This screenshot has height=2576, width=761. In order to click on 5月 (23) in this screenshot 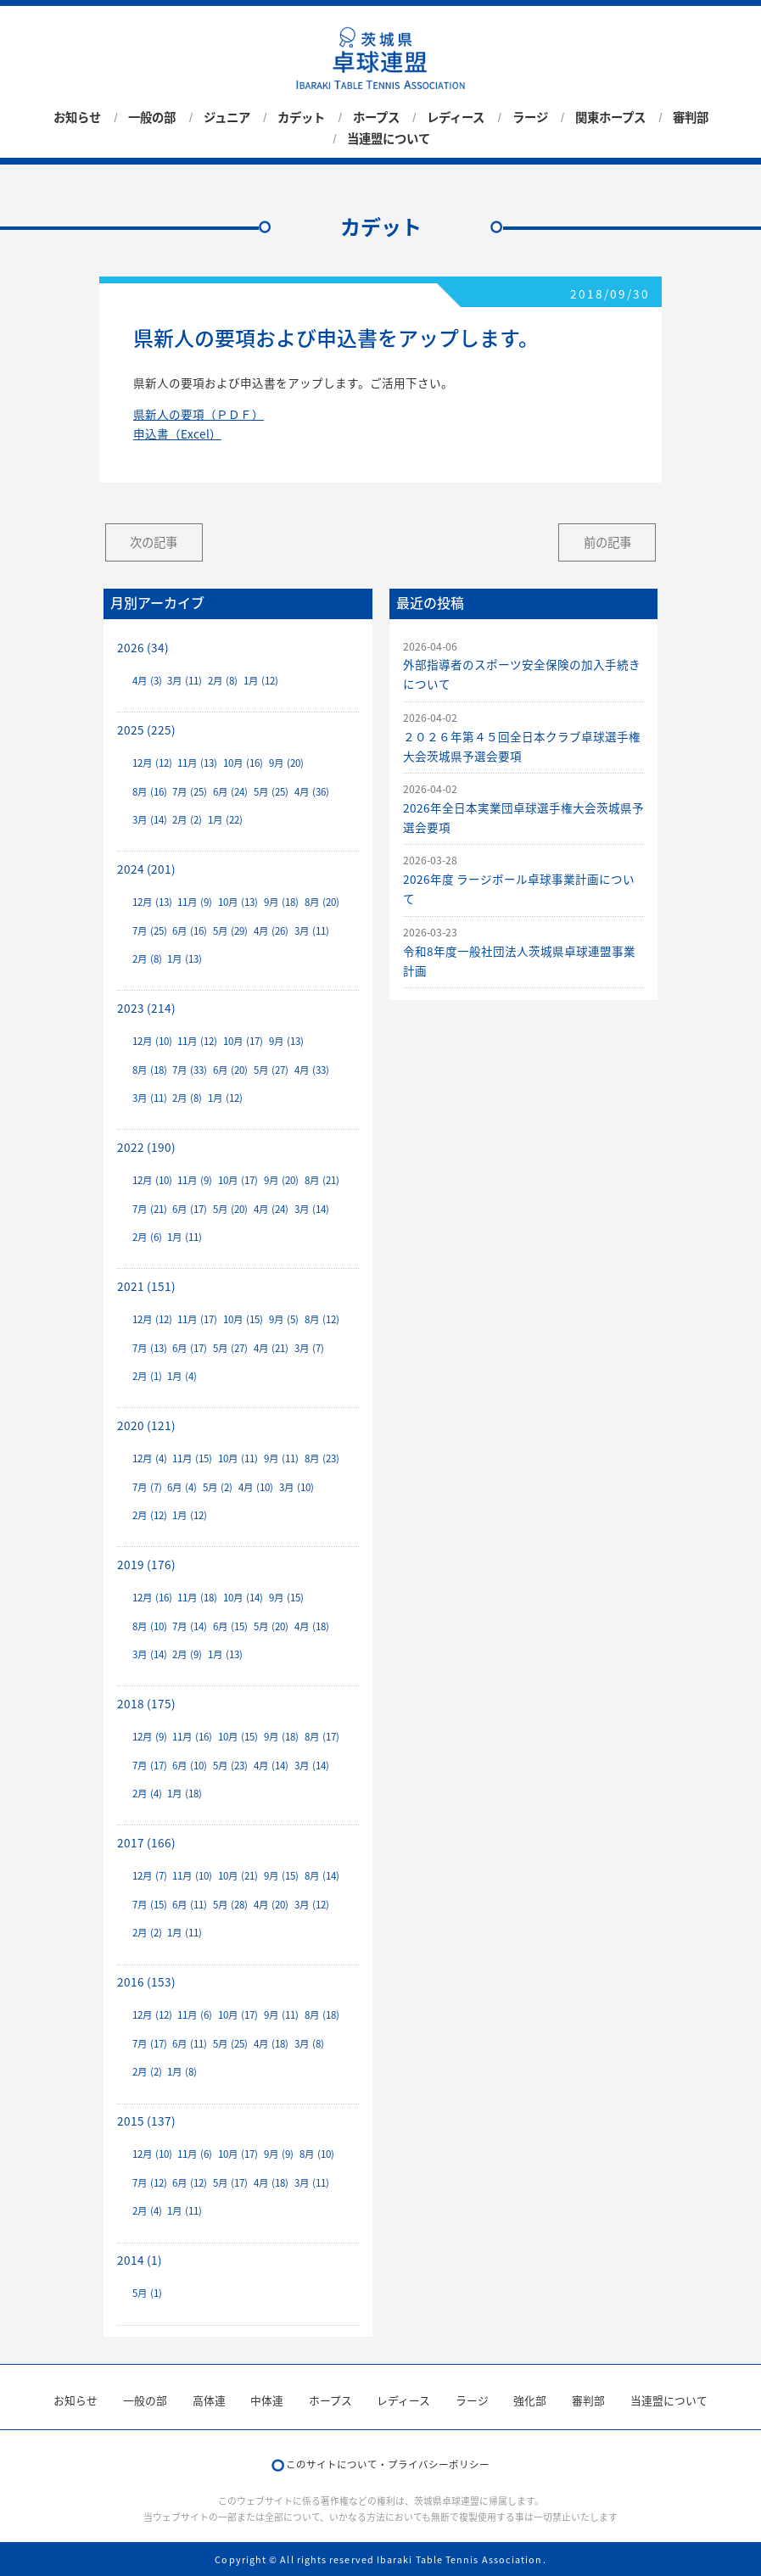, I will do `click(230, 1765)`.